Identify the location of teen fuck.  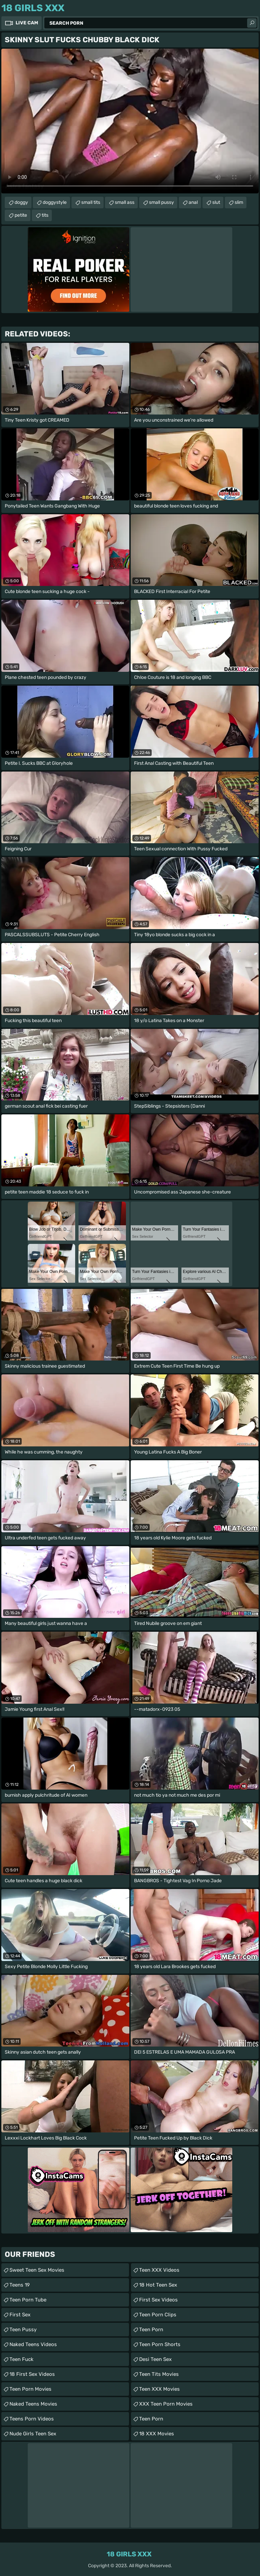
(21, 2359).